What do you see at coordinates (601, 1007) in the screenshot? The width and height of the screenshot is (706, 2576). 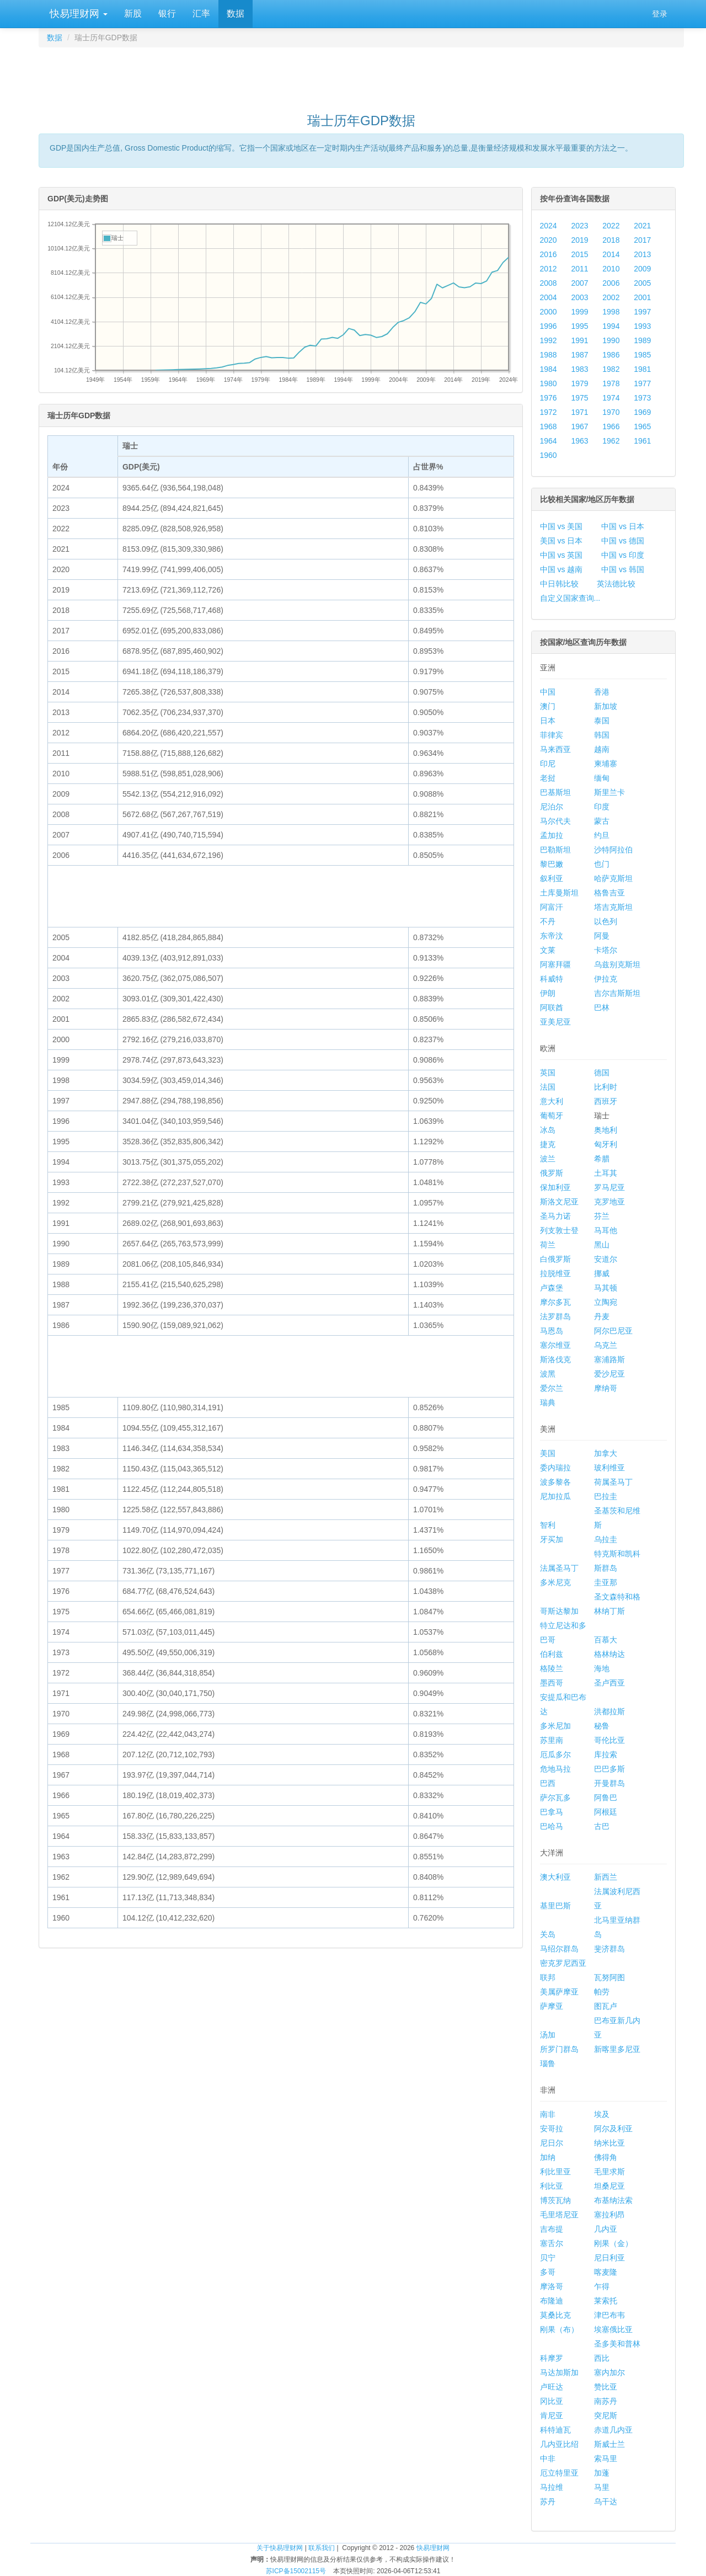 I see `巴林` at bounding box center [601, 1007].